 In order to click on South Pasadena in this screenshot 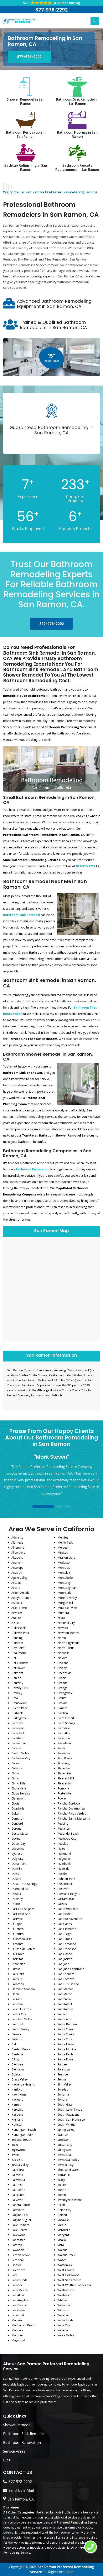, I will do `click(68, 2114)`.